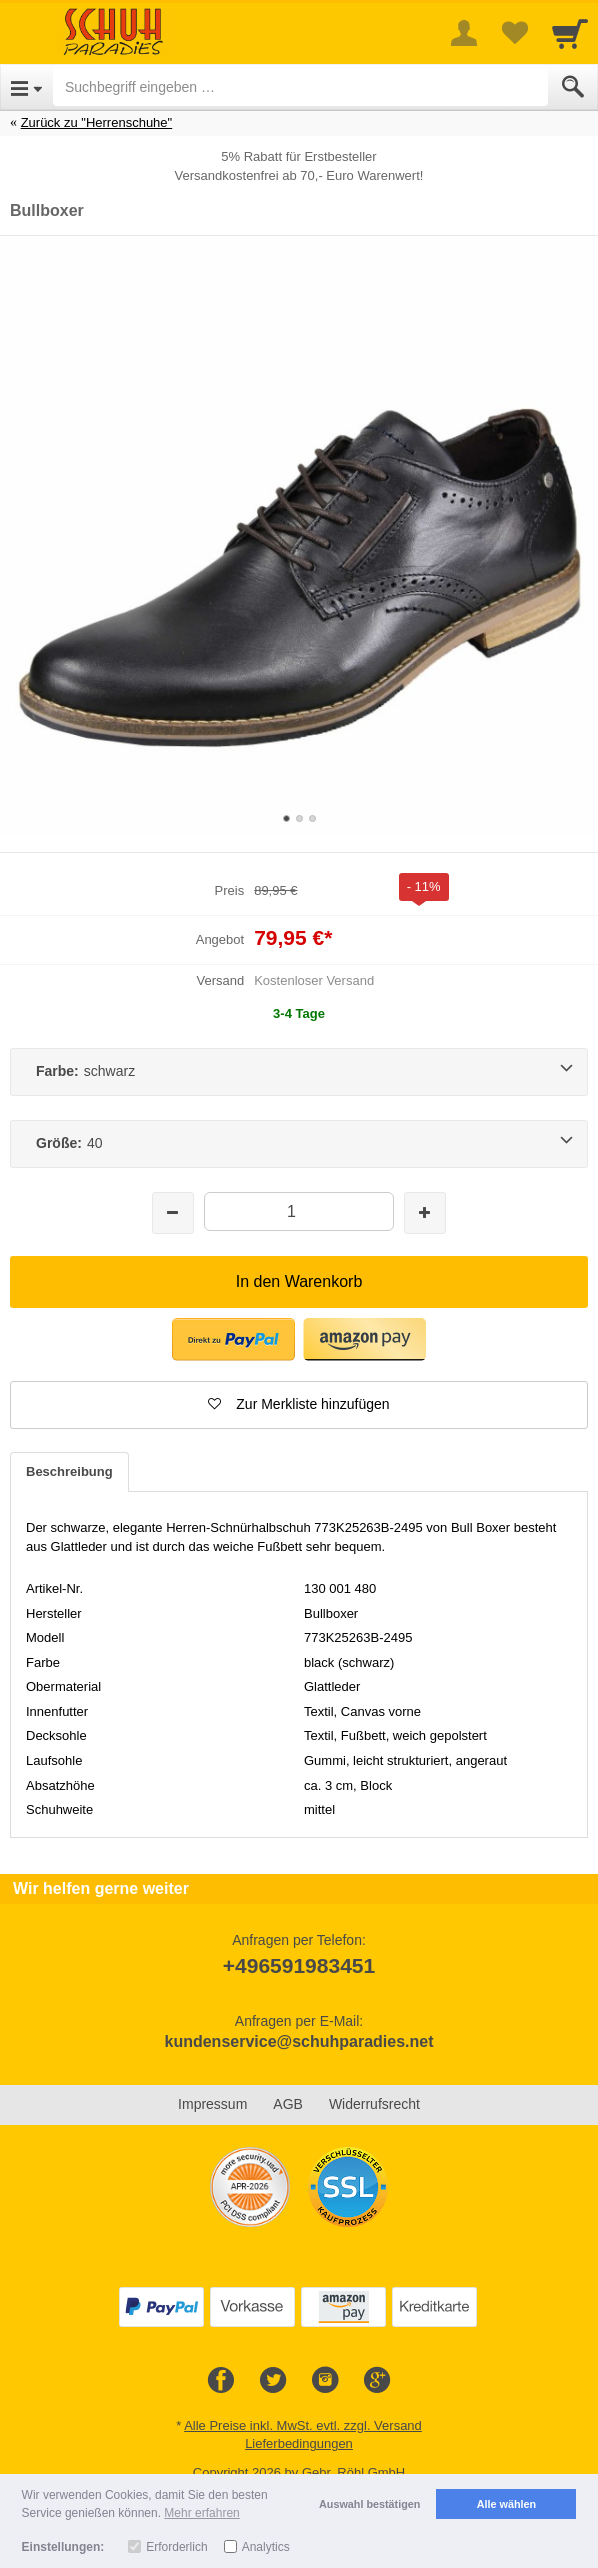 The height and width of the screenshot is (2568, 598). I want to click on AGB, so click(288, 2104).